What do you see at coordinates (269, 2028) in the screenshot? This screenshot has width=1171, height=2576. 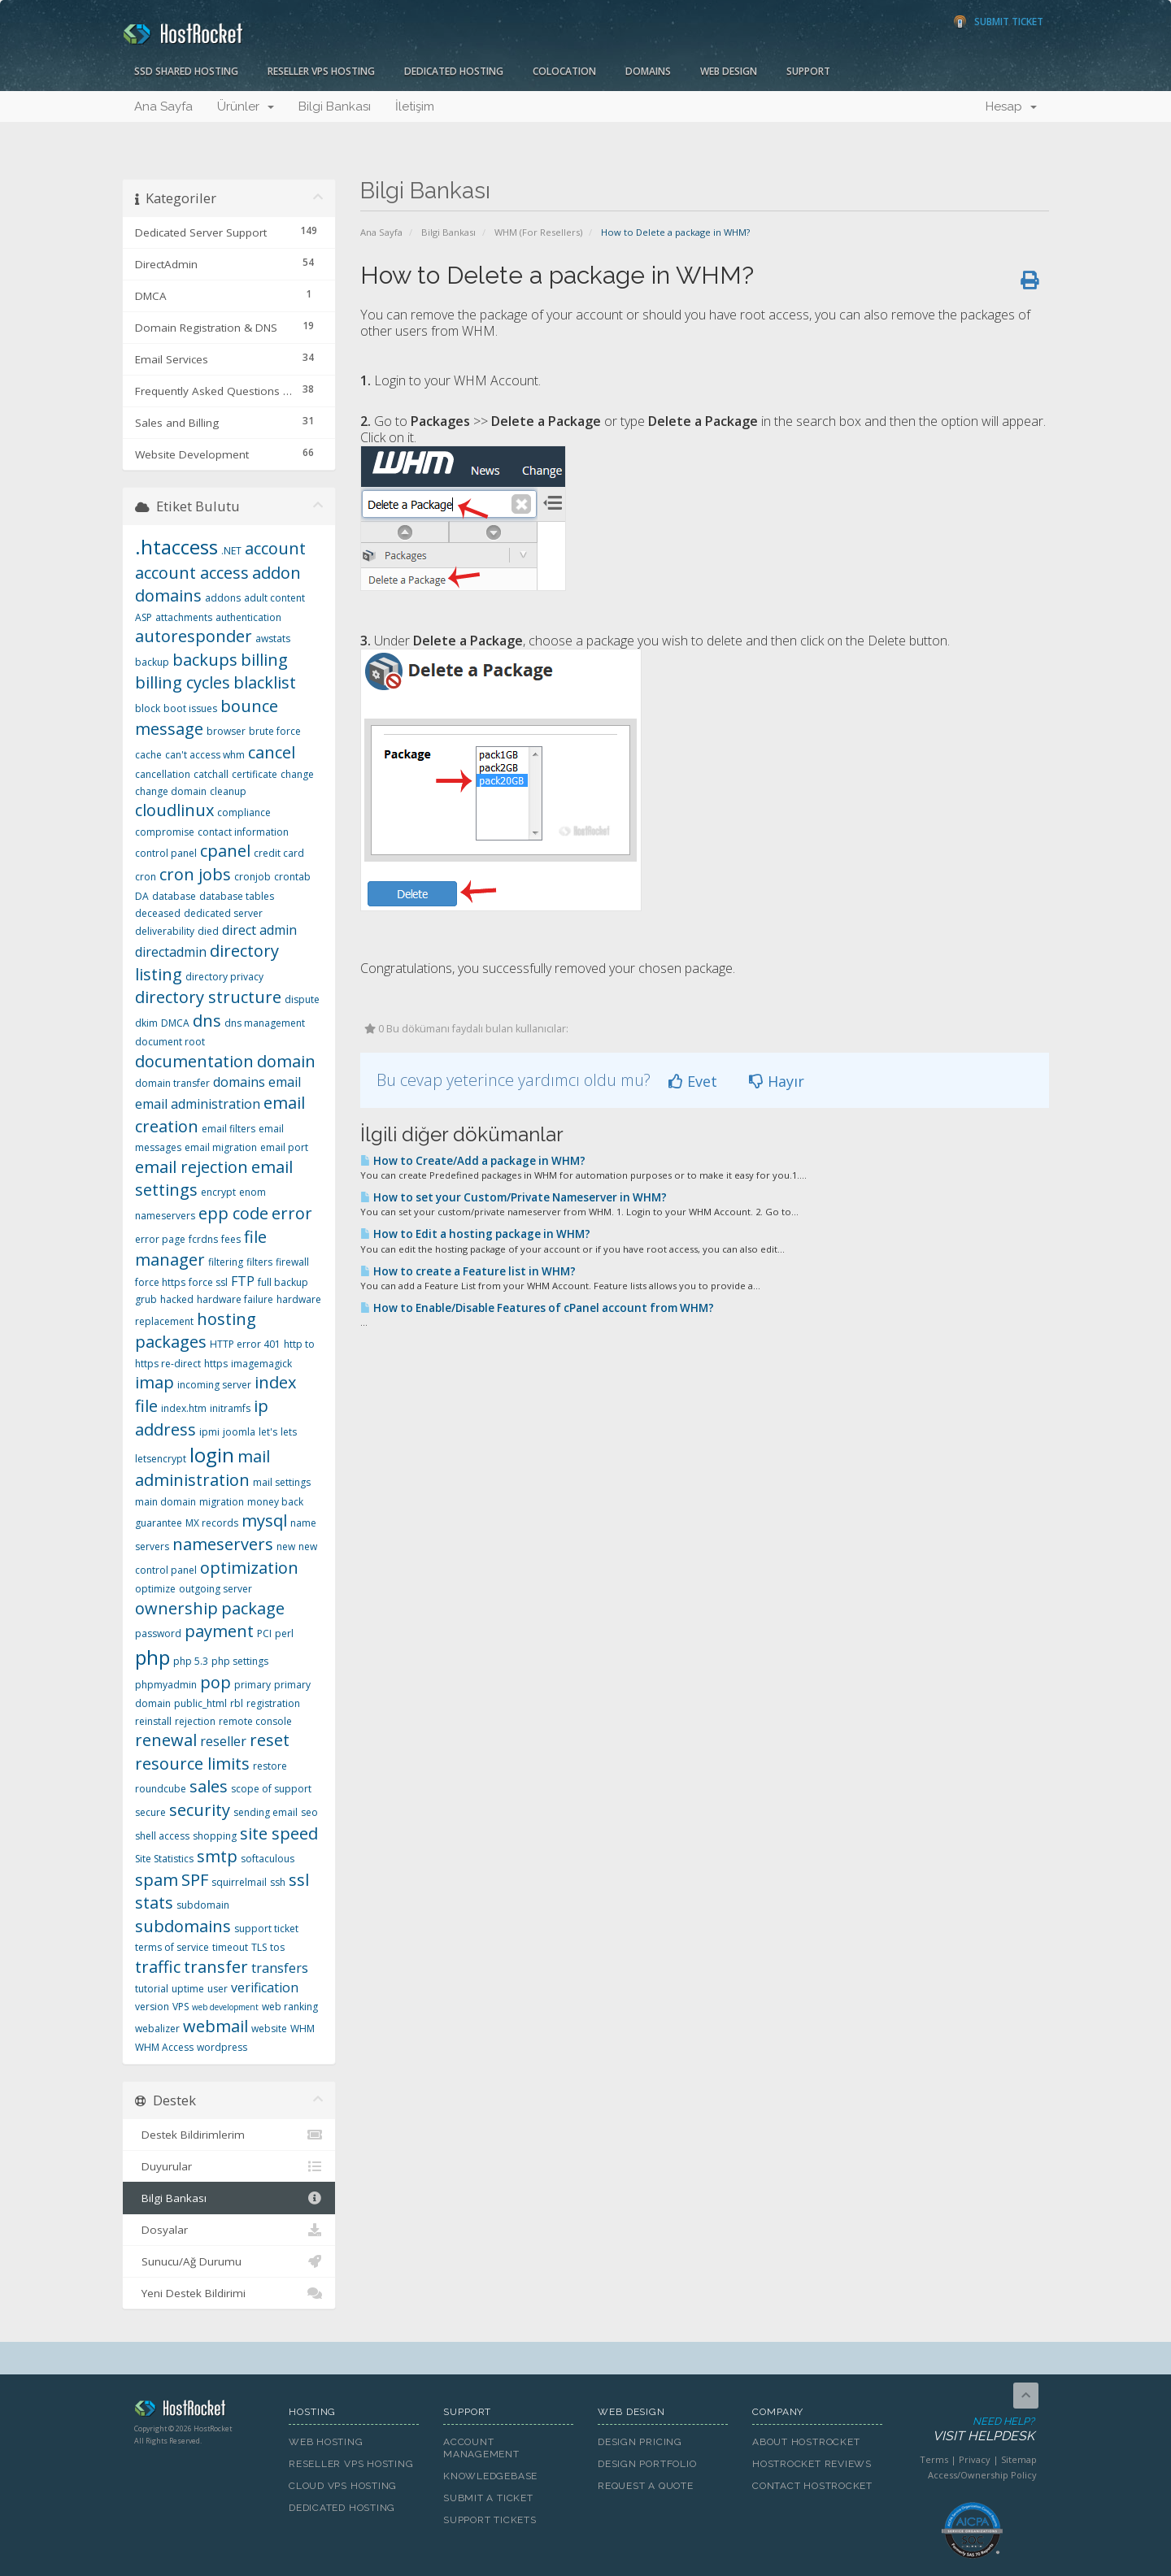 I see `website` at bounding box center [269, 2028].